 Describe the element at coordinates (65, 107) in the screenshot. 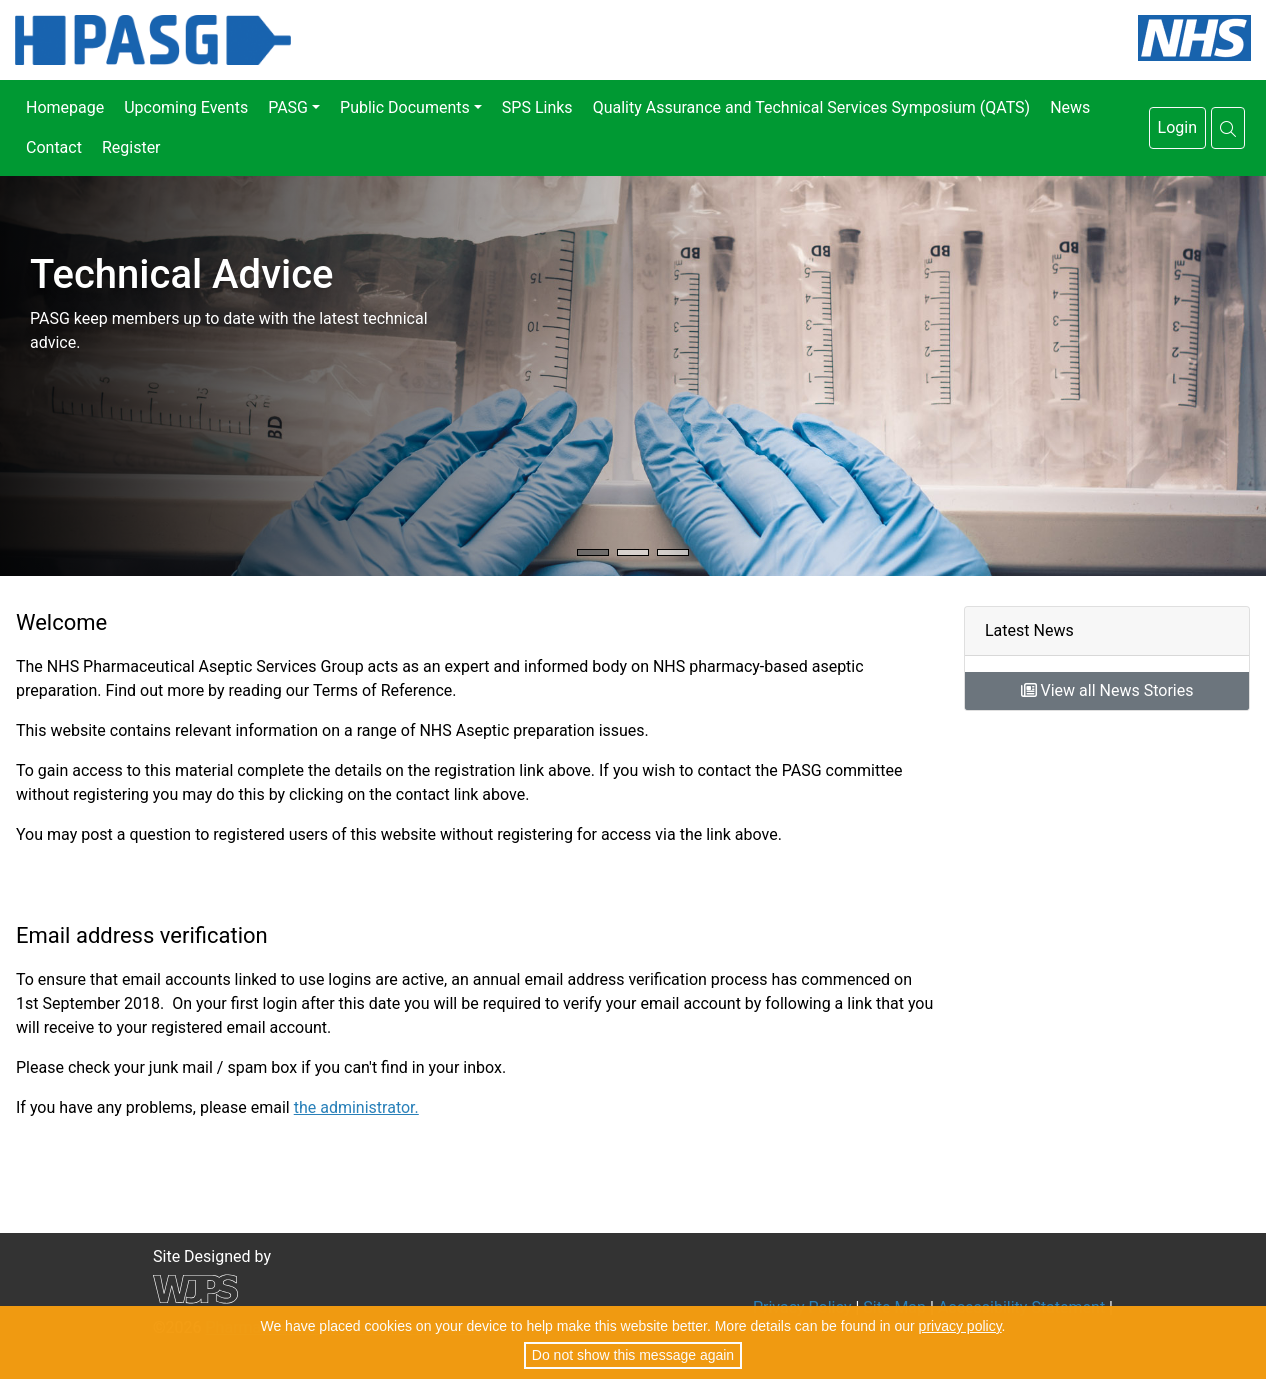

I see `Homepage` at that location.